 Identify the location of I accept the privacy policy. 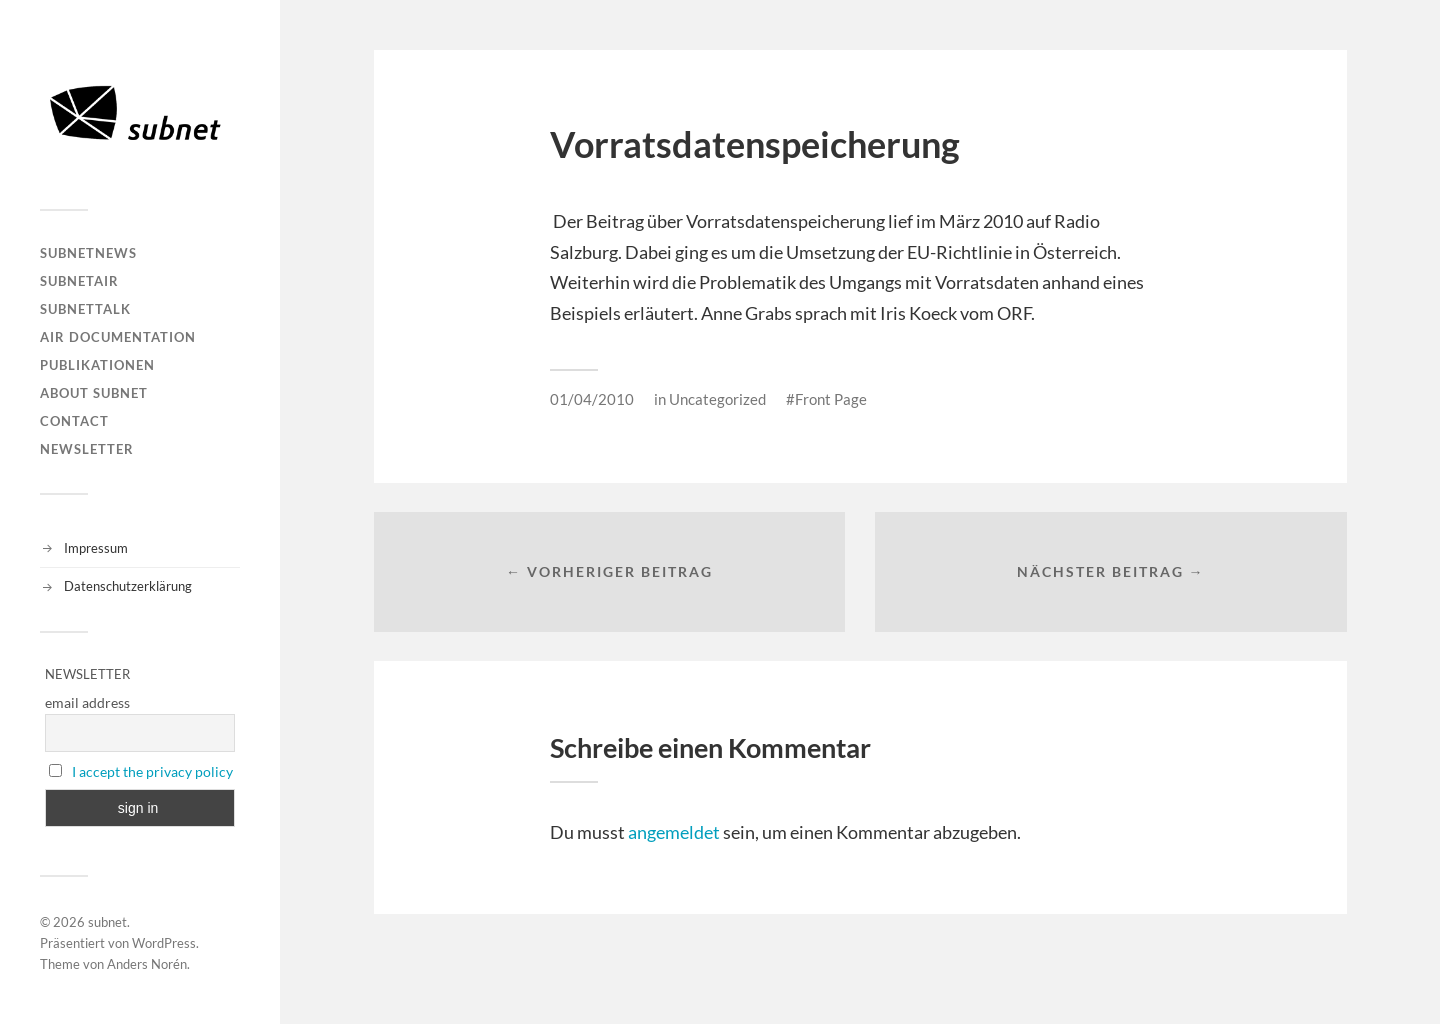
(152, 771).